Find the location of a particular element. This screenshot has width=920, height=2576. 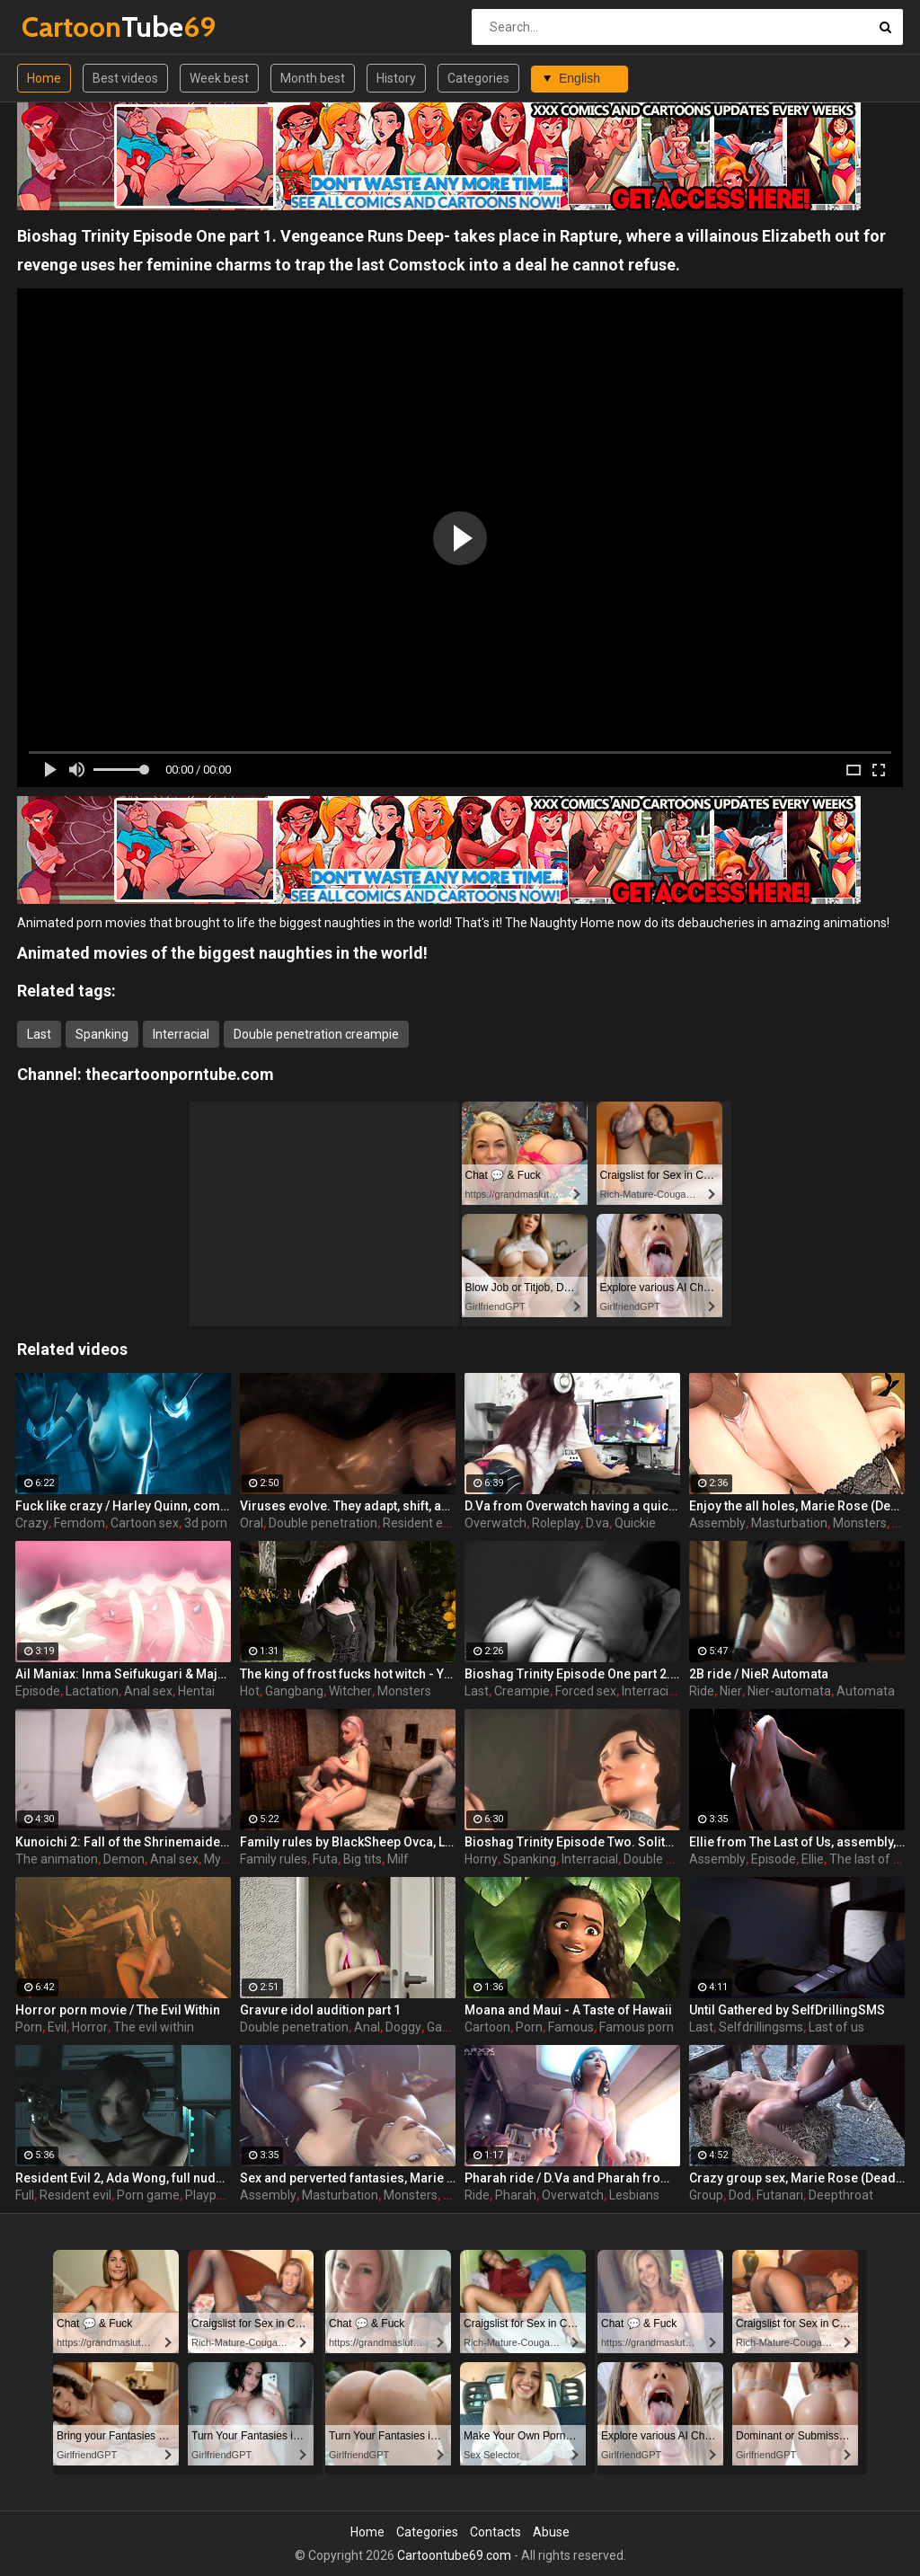

Resident Evil 2, Ada Wong, full nude, part 7 is located at coordinates (123, 2178).